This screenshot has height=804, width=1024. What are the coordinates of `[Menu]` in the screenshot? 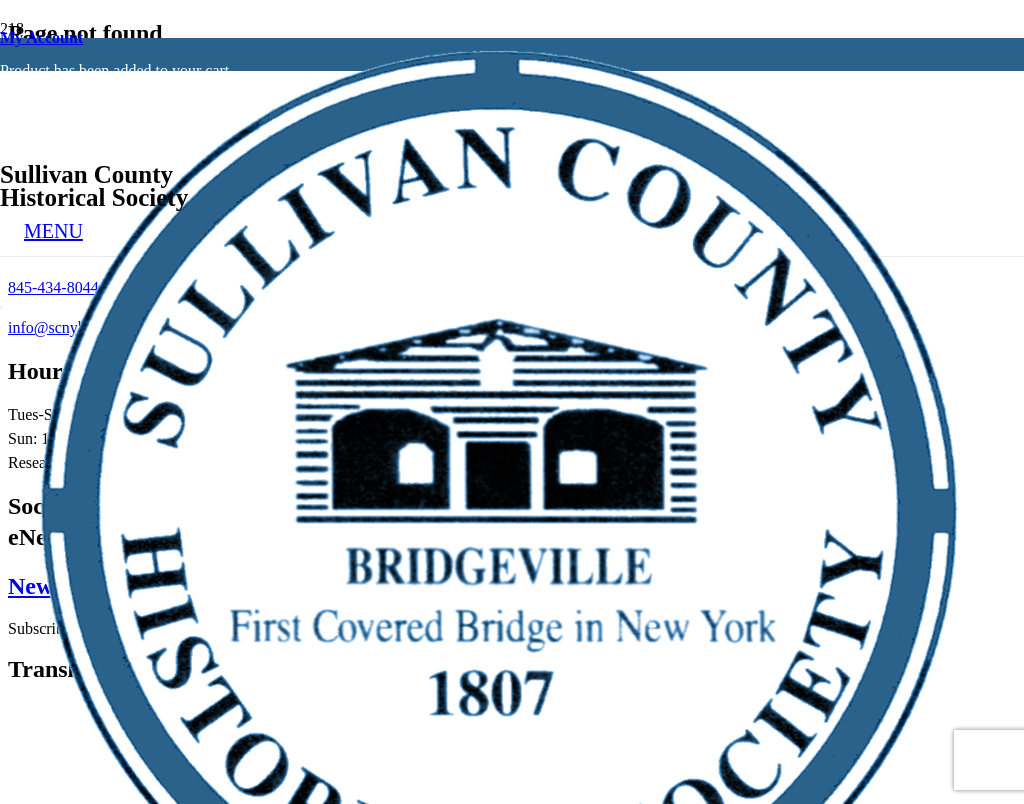 It's located at (53, 231).